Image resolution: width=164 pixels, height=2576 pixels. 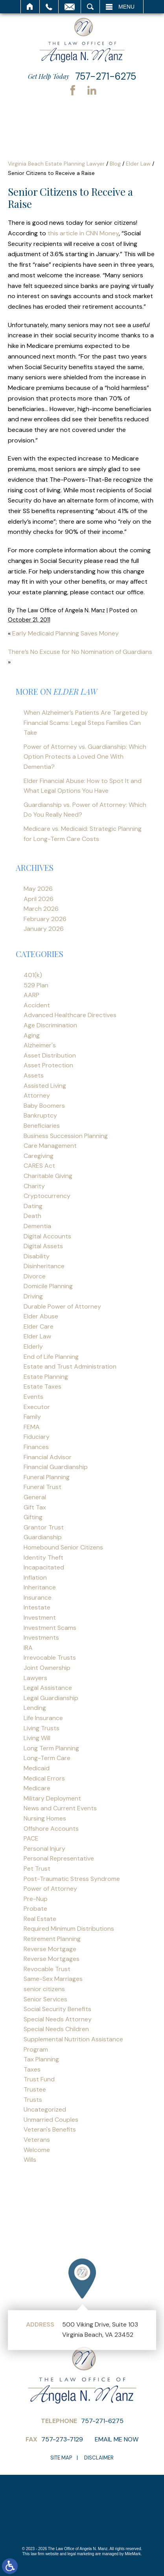 I want to click on Inflation, so click(x=35, y=1577).